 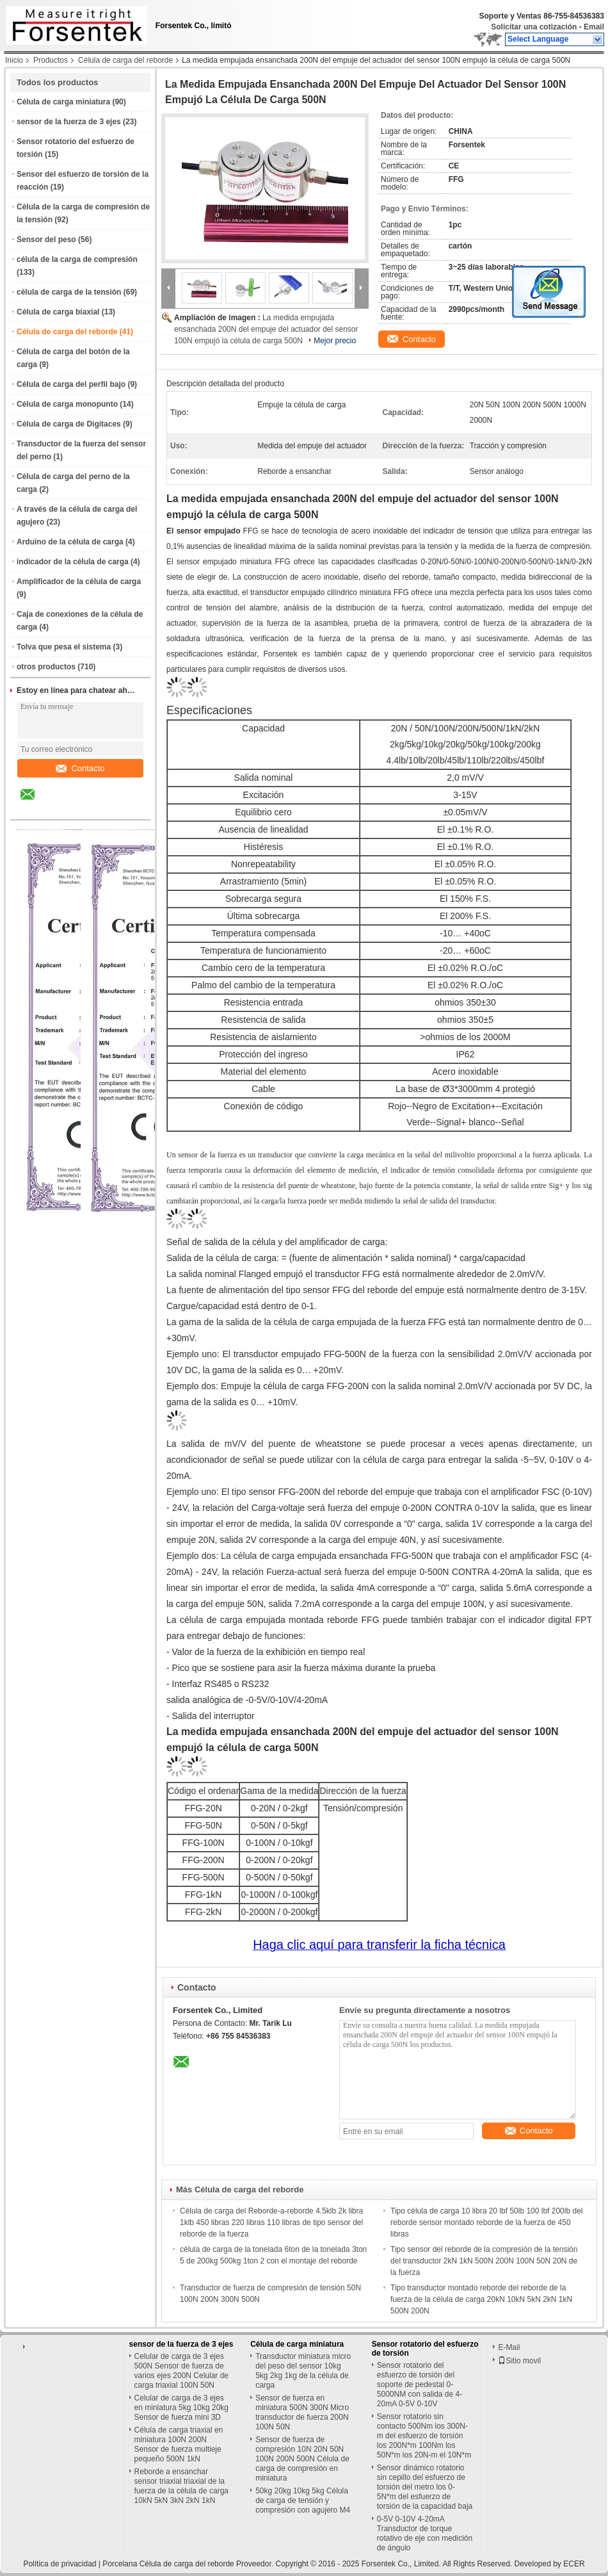 What do you see at coordinates (125, 60) in the screenshot?
I see `Célula de carga del reborde` at bounding box center [125, 60].